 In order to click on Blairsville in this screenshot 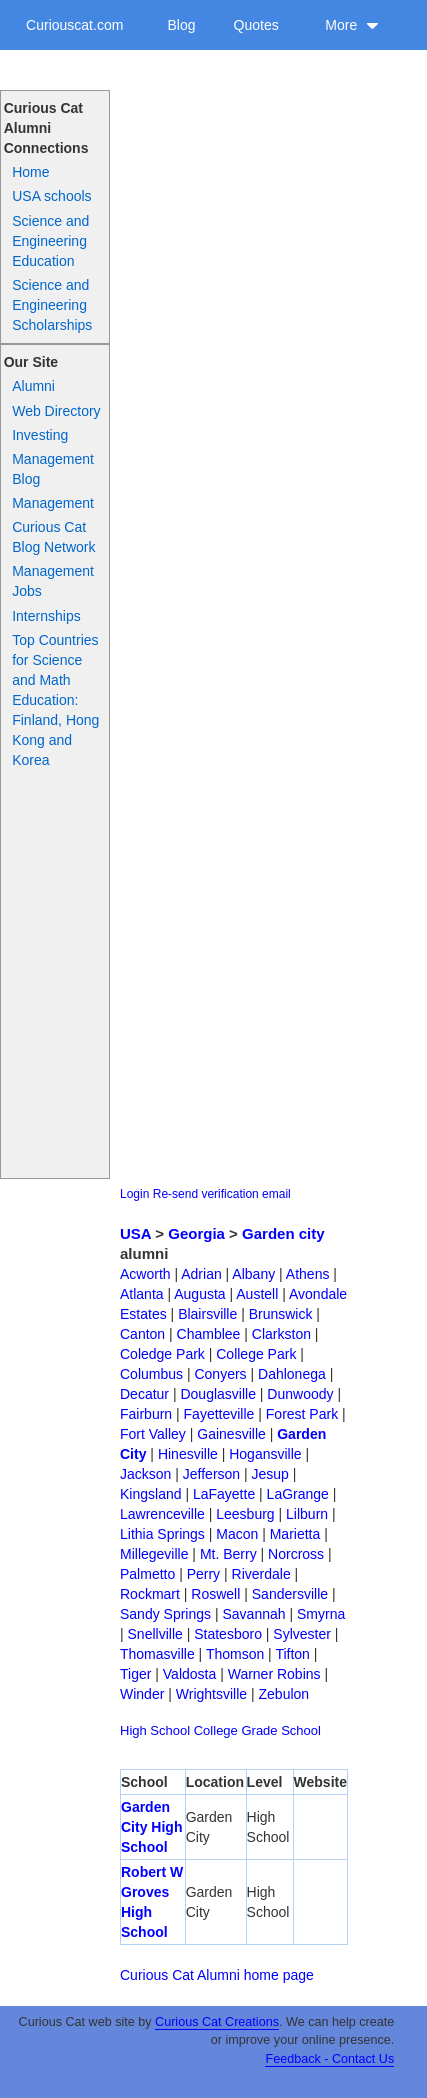, I will do `click(207, 1314)`.